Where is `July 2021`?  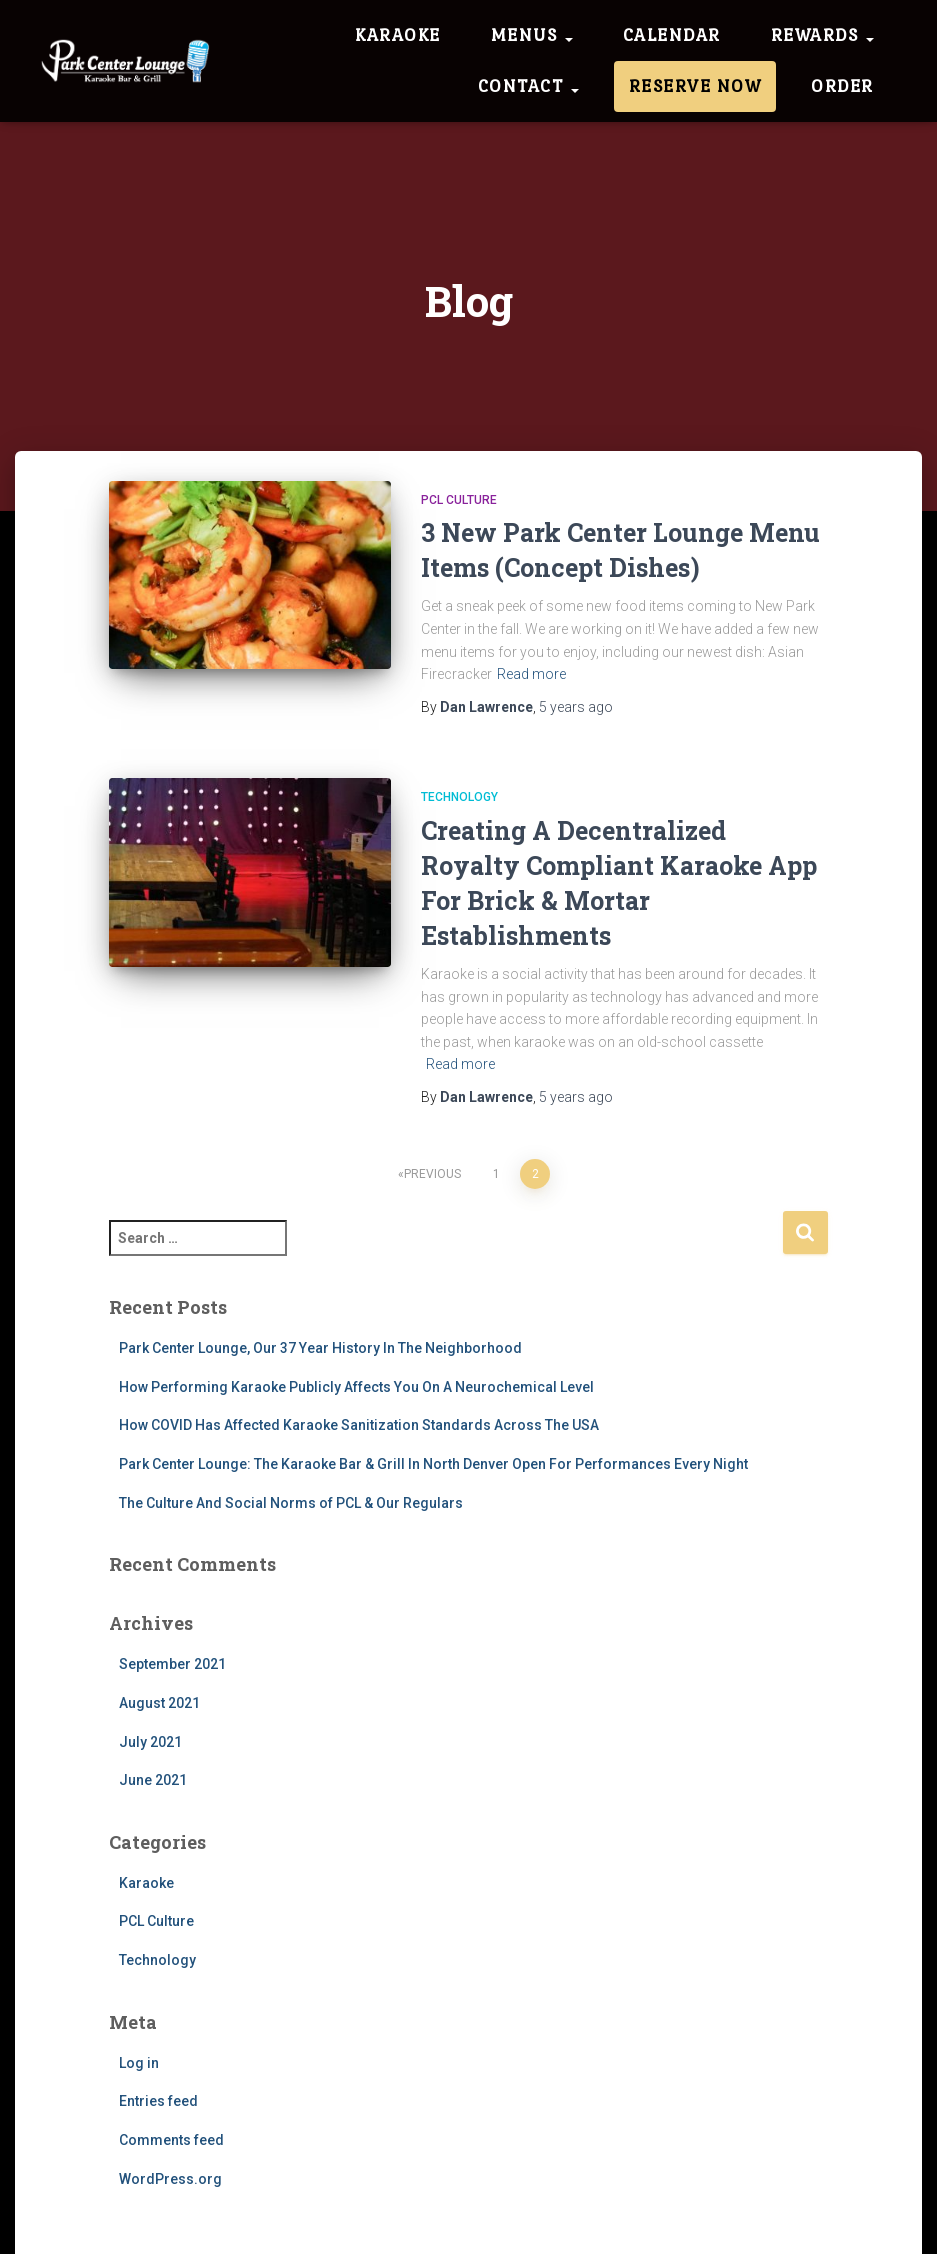
July 2021 is located at coordinates (150, 1742).